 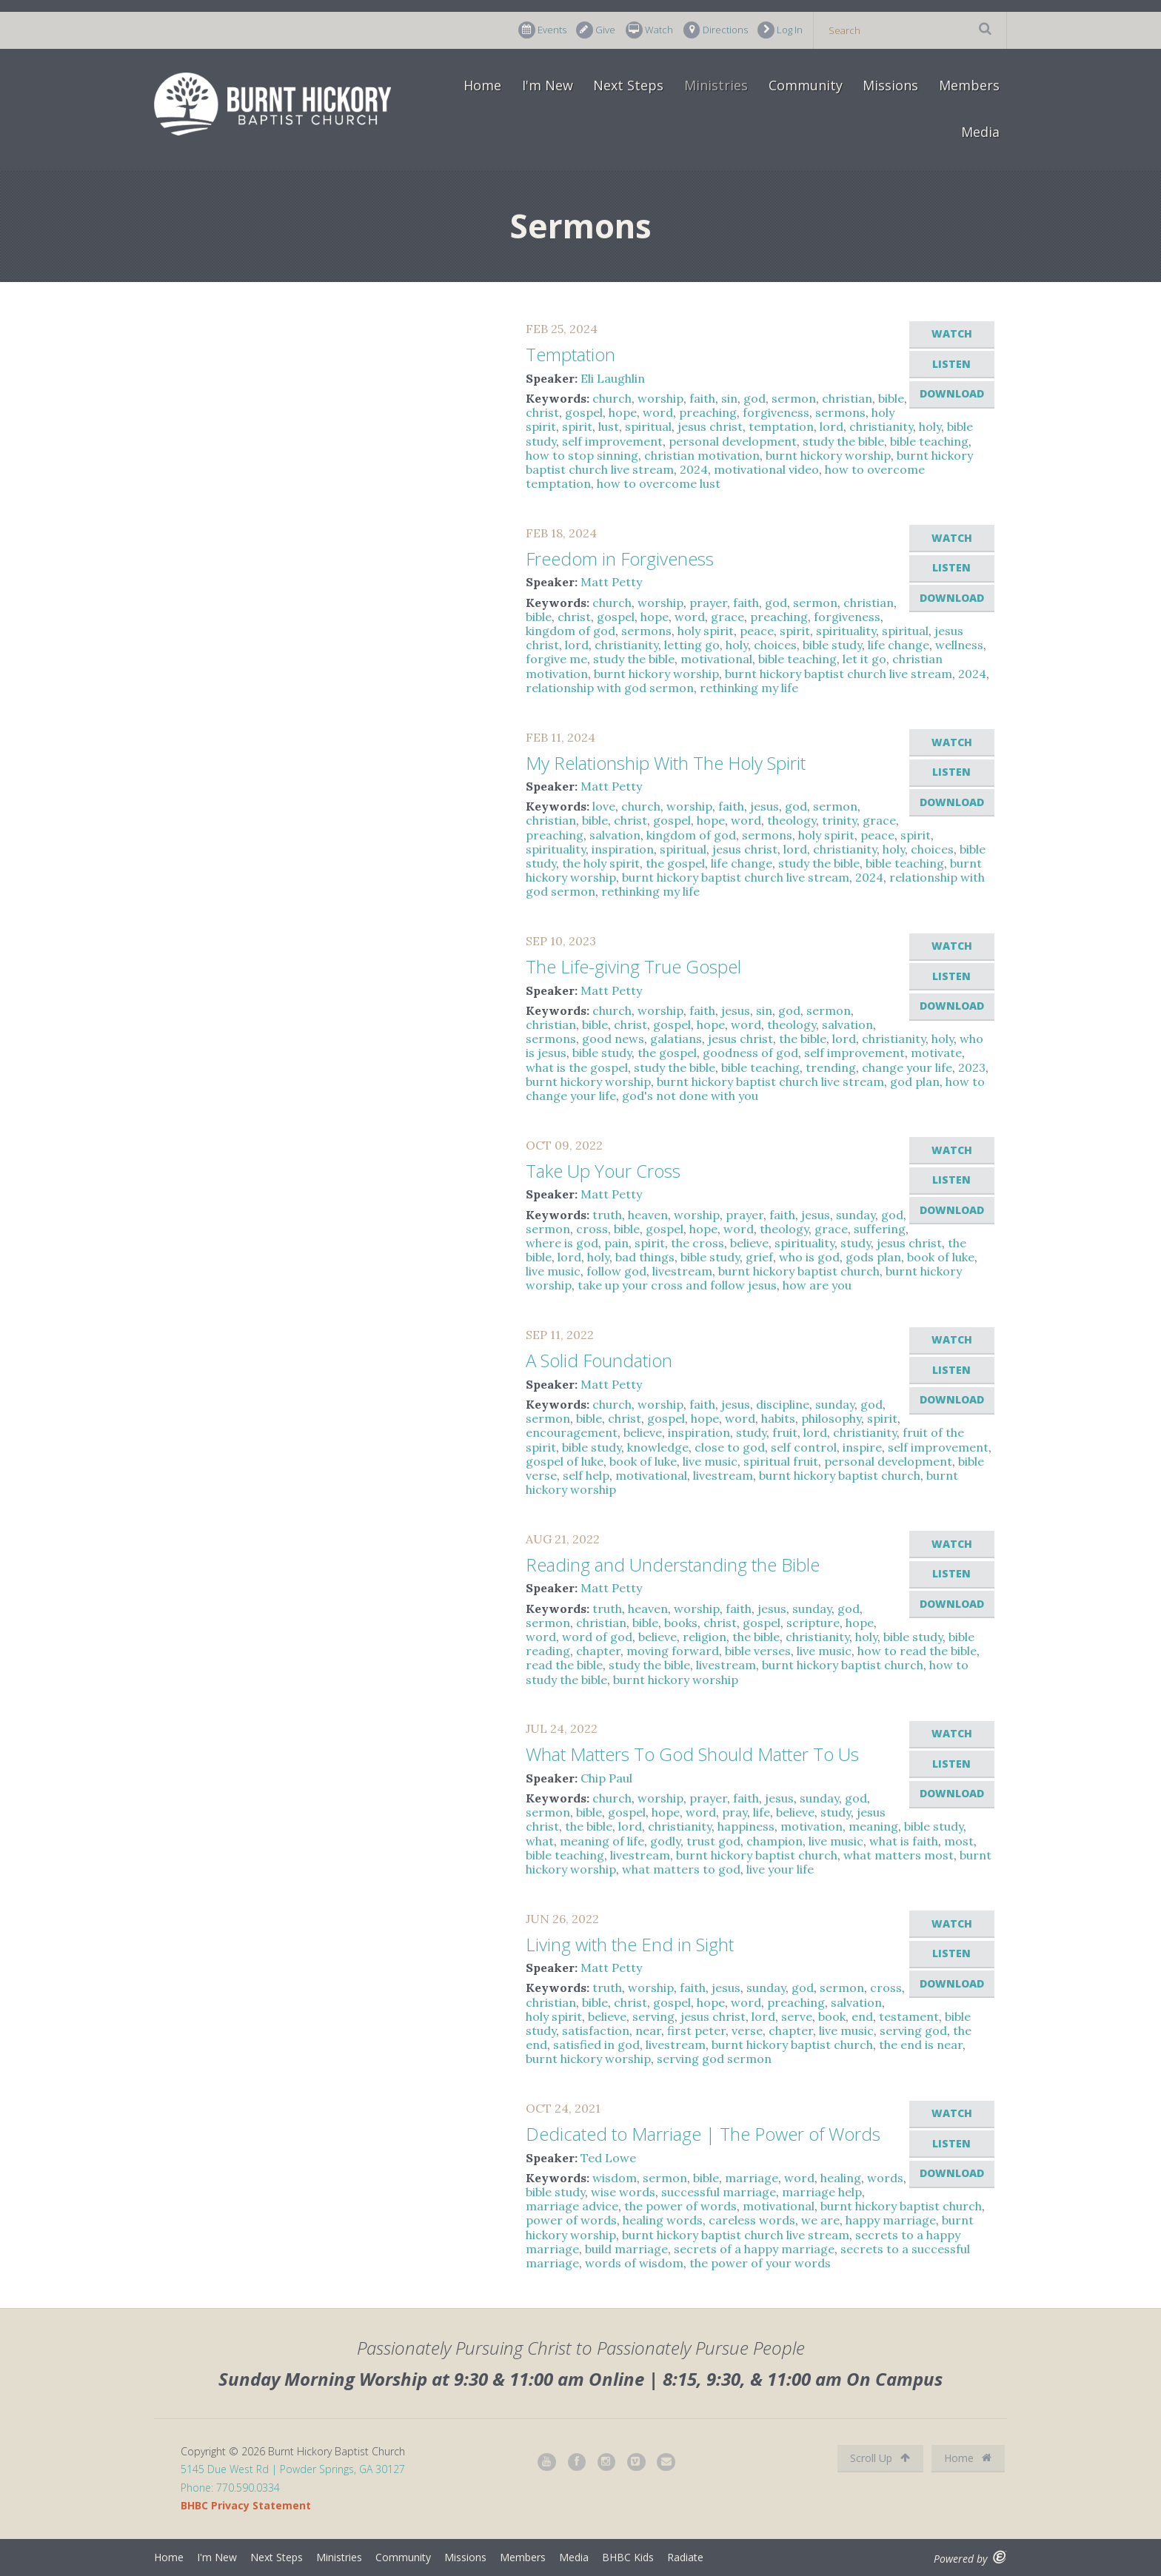 I want to click on follow god, so click(x=616, y=1271).